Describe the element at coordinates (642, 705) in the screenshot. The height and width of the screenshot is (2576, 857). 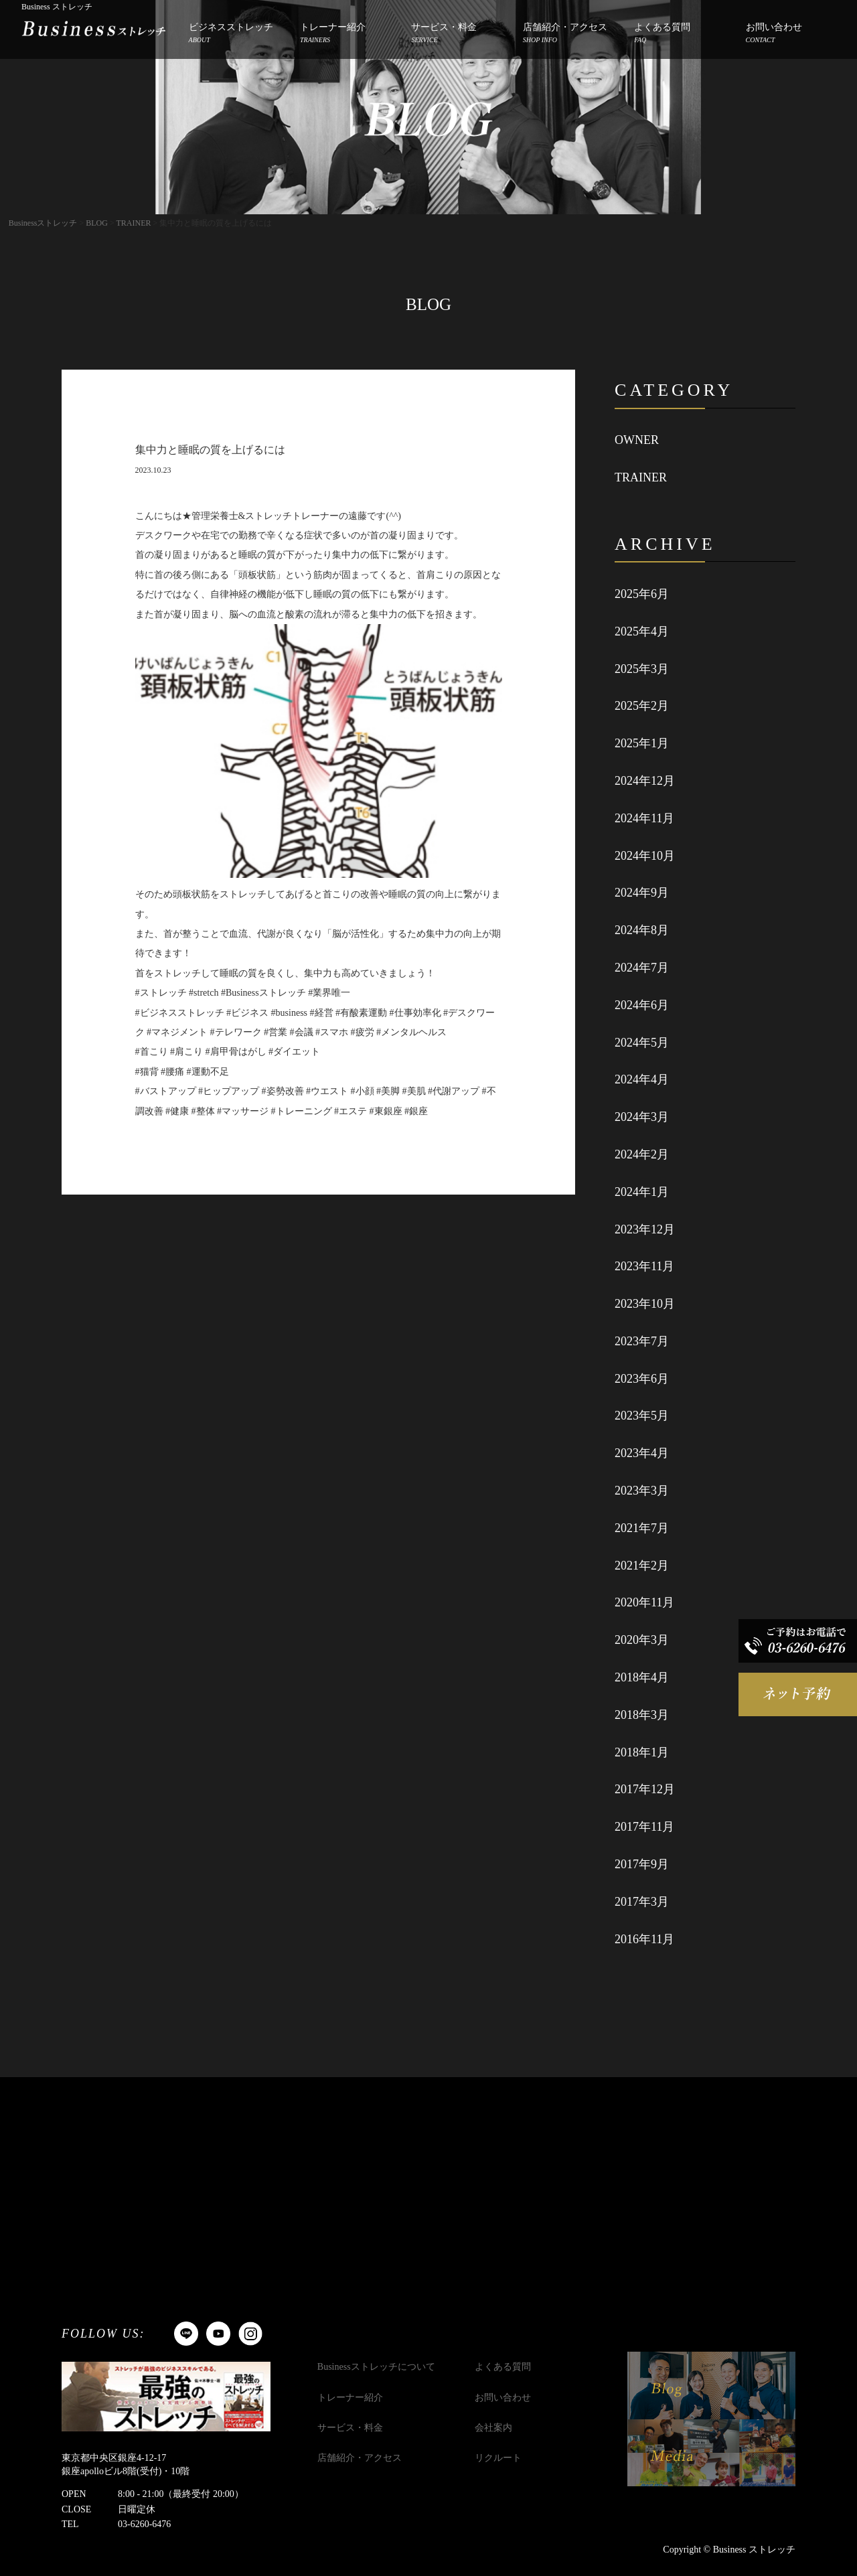
I see `2025年2月` at that location.